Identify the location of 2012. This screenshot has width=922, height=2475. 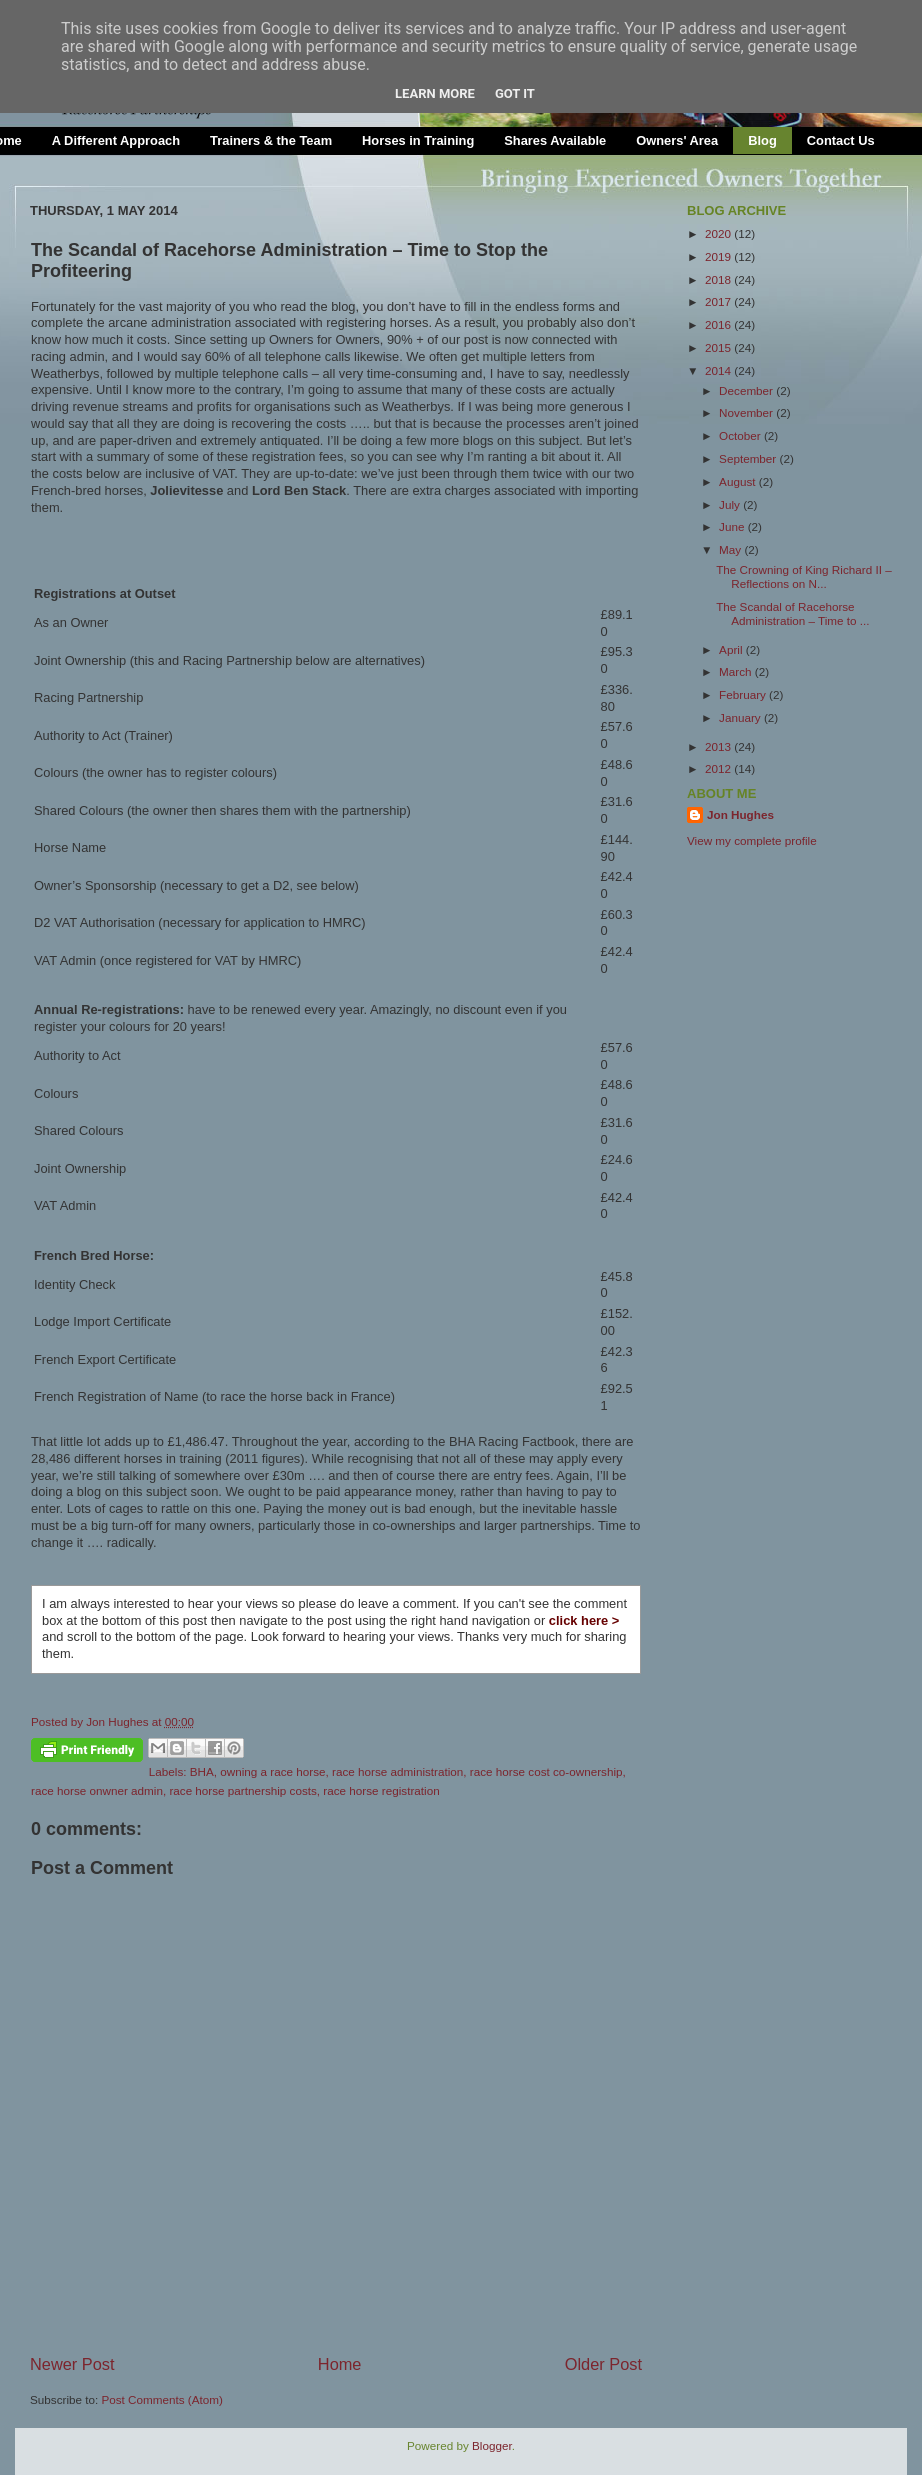
(719, 768).